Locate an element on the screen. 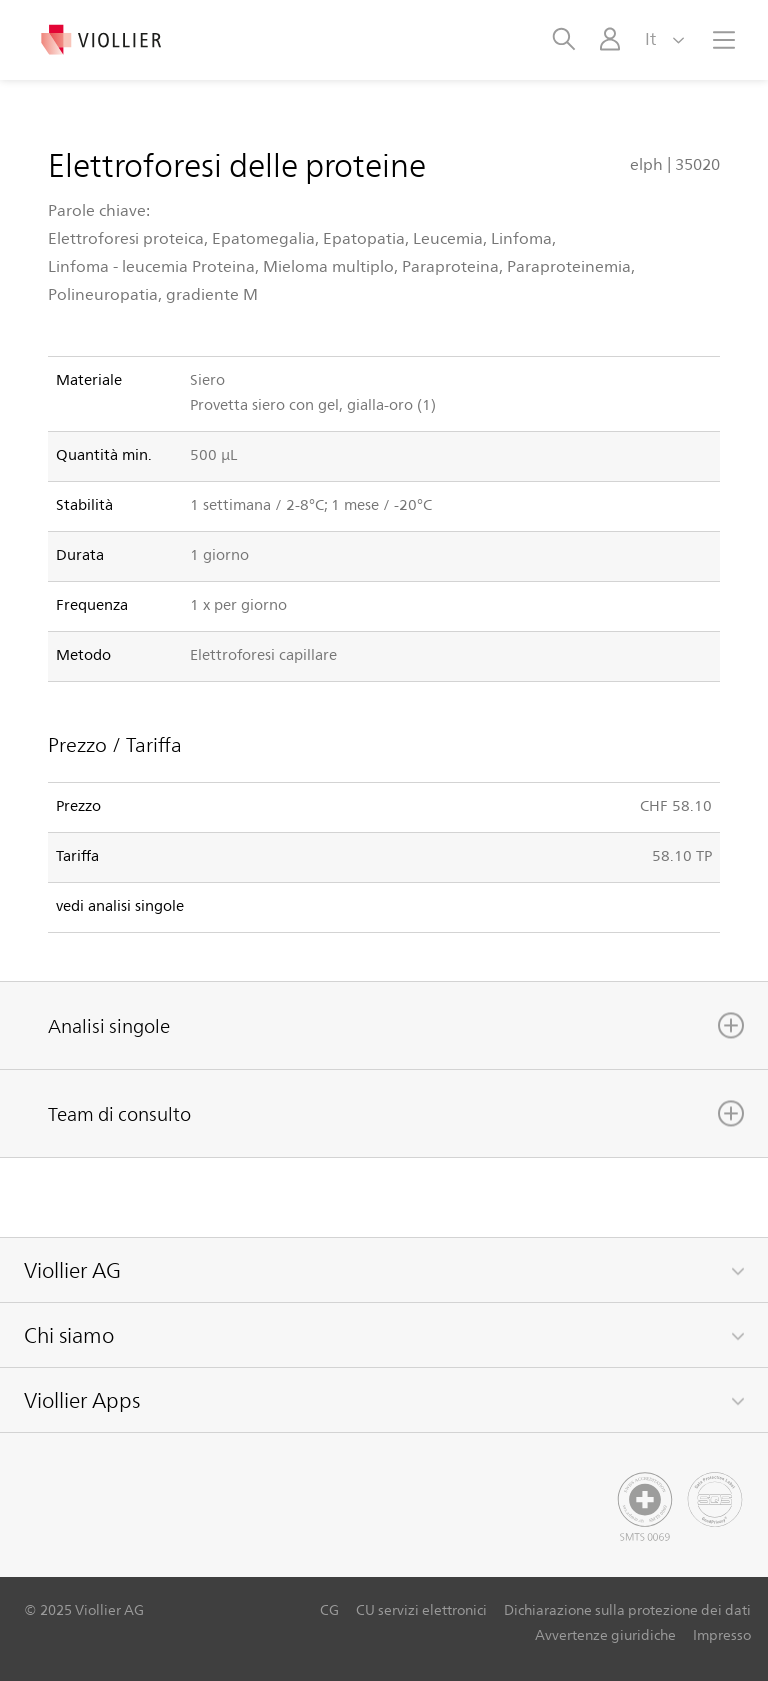 The image size is (768, 1681). Avvertenze giuridiche is located at coordinates (605, 1634).